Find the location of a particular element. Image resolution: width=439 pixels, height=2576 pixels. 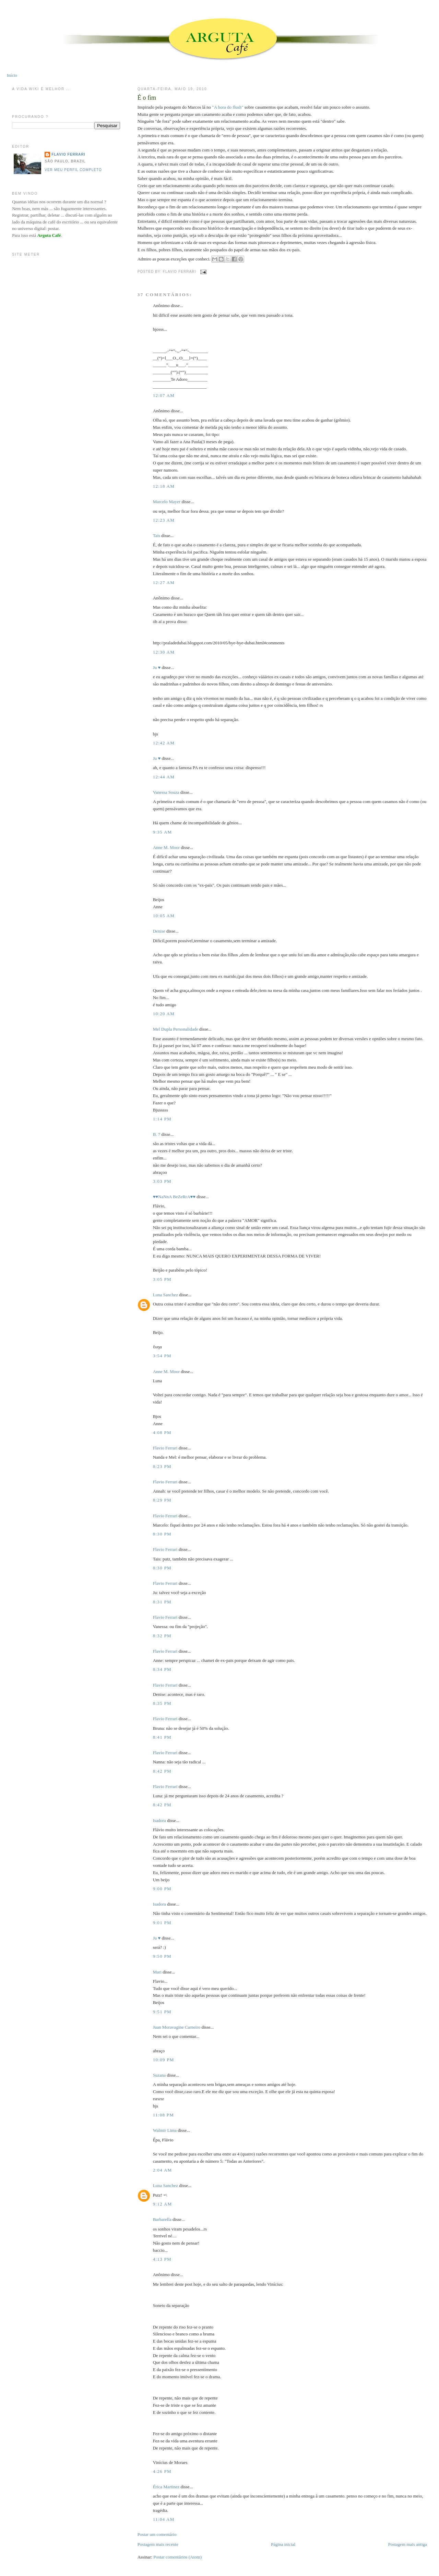

12:42 AM is located at coordinates (164, 742).